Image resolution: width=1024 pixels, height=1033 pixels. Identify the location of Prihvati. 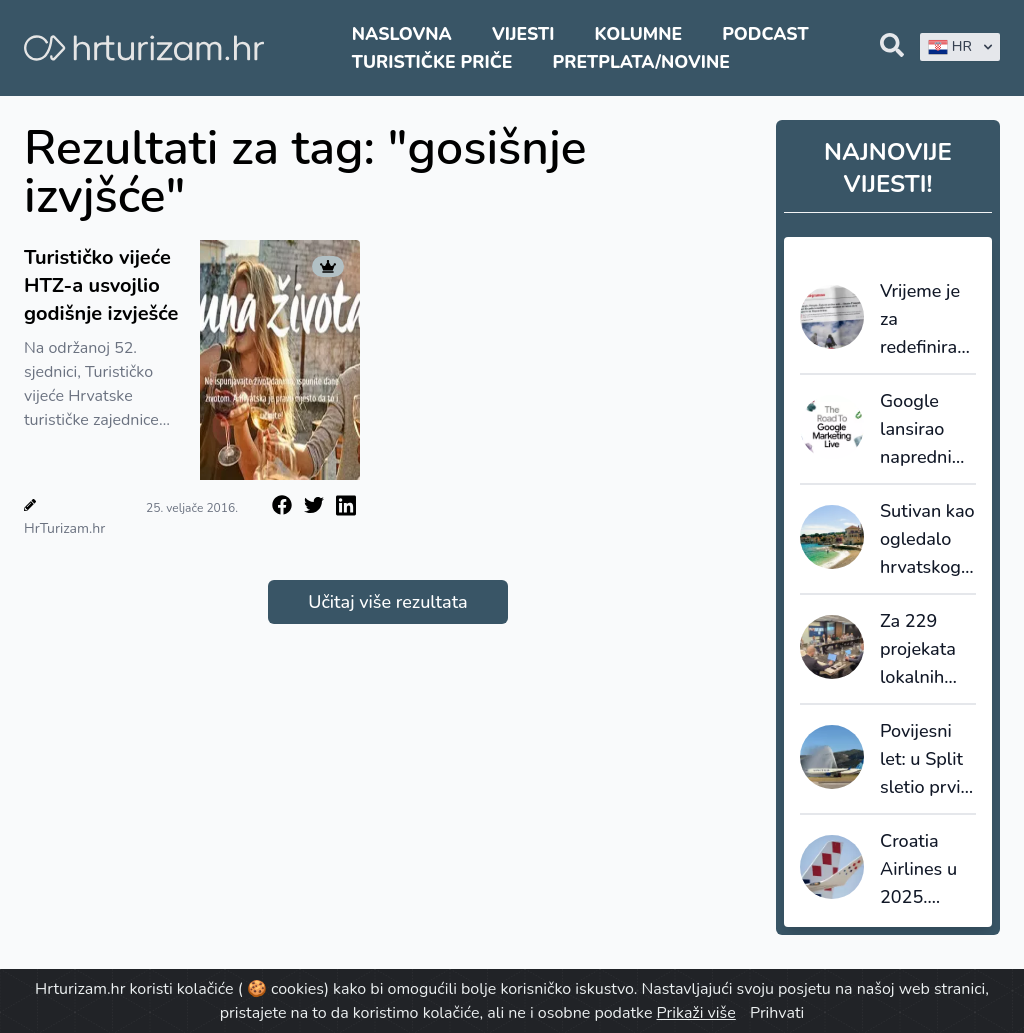
(777, 1013).